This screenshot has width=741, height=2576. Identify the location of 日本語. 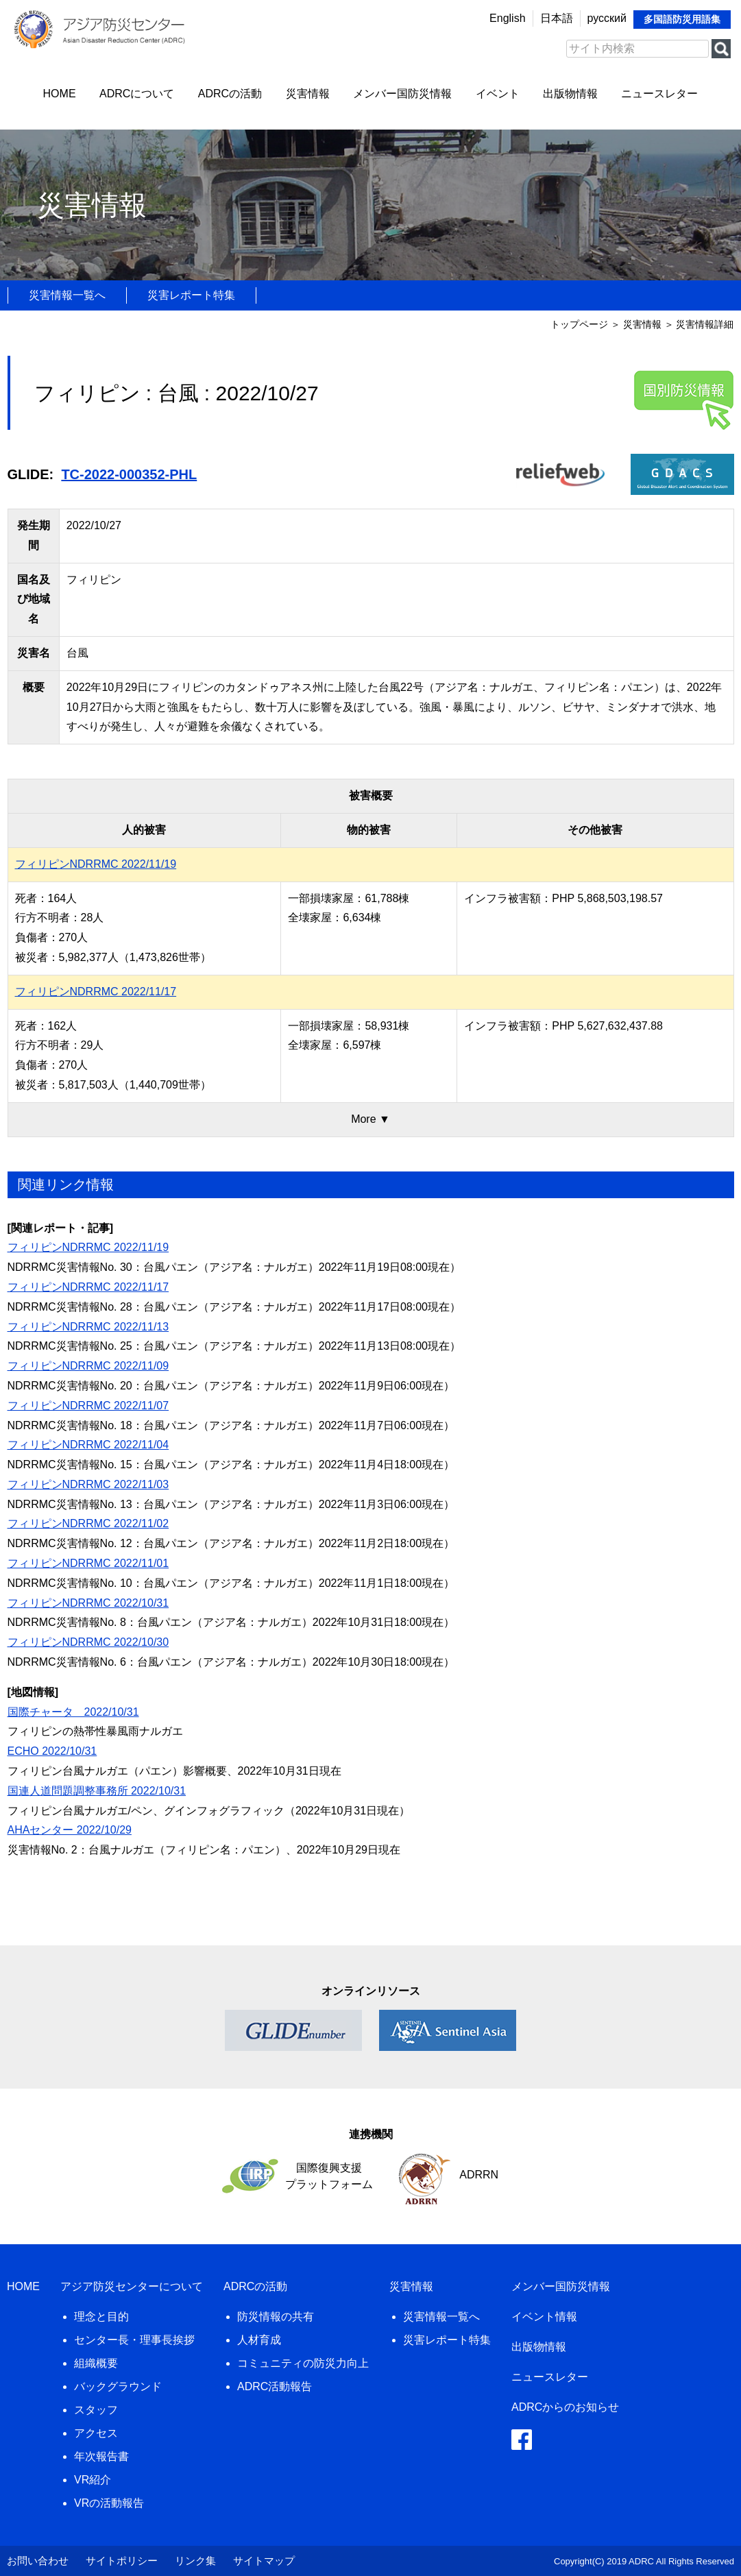
(556, 18).